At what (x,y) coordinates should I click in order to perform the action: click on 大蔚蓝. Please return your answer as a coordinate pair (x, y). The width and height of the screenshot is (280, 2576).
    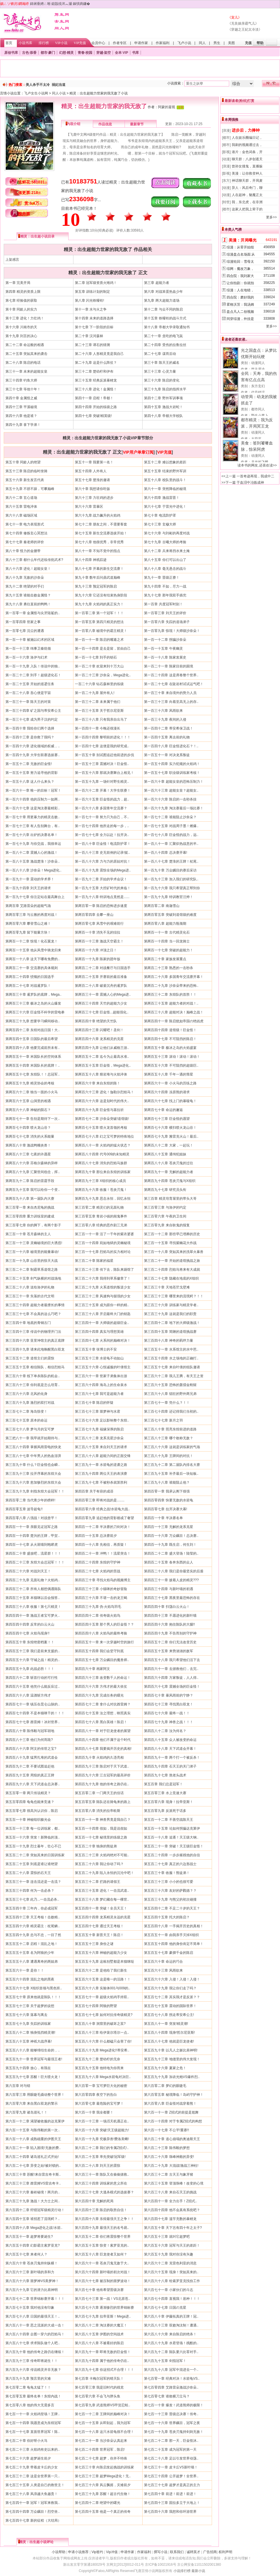
    Looking at the image, I should click on (256, 439).